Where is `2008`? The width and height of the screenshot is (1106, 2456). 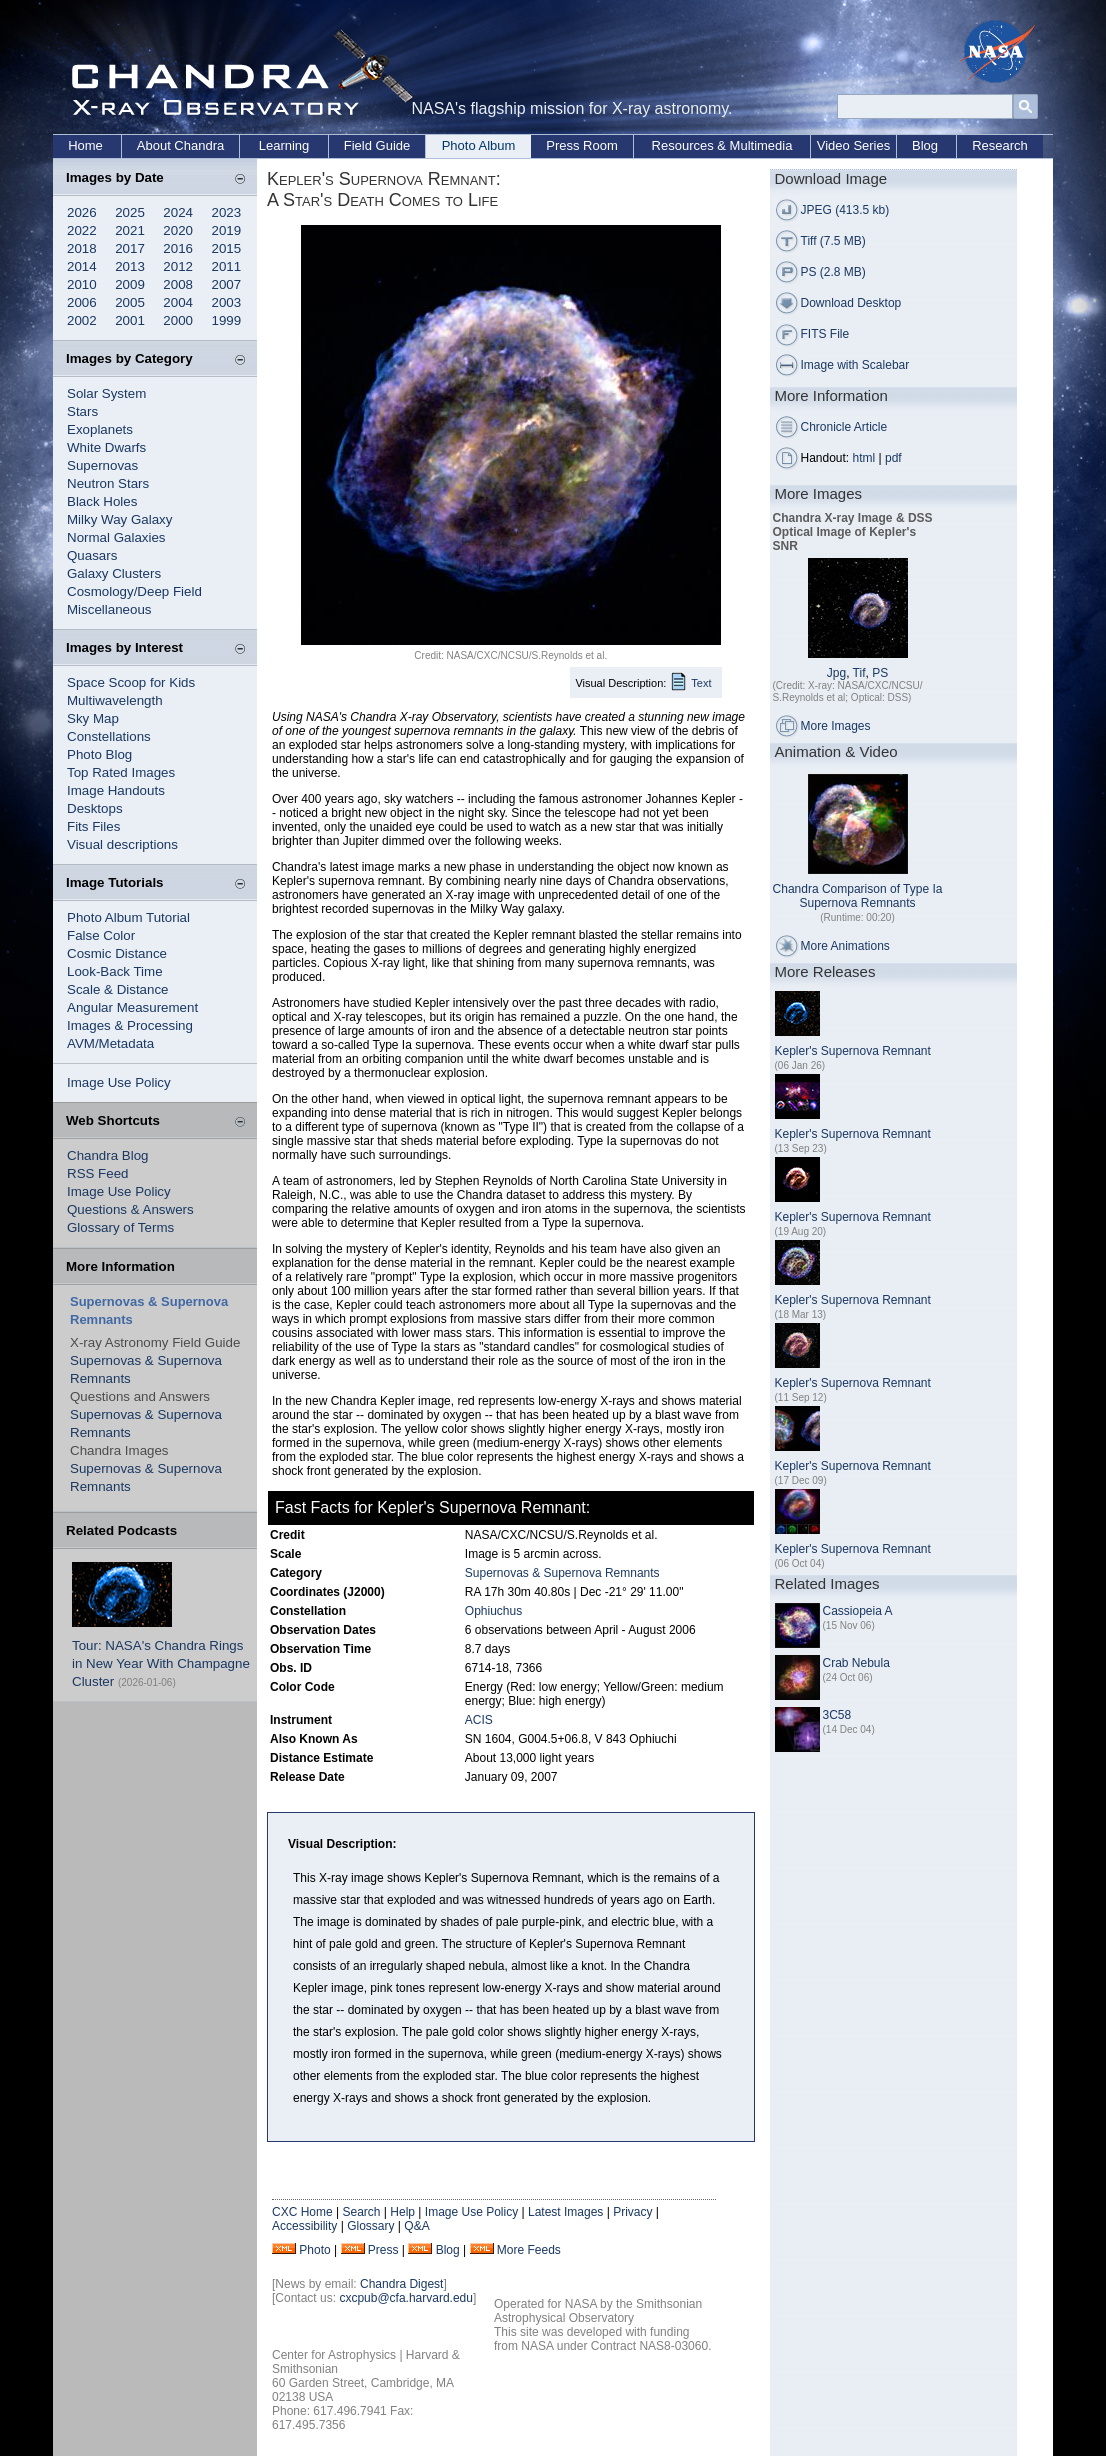 2008 is located at coordinates (178, 284).